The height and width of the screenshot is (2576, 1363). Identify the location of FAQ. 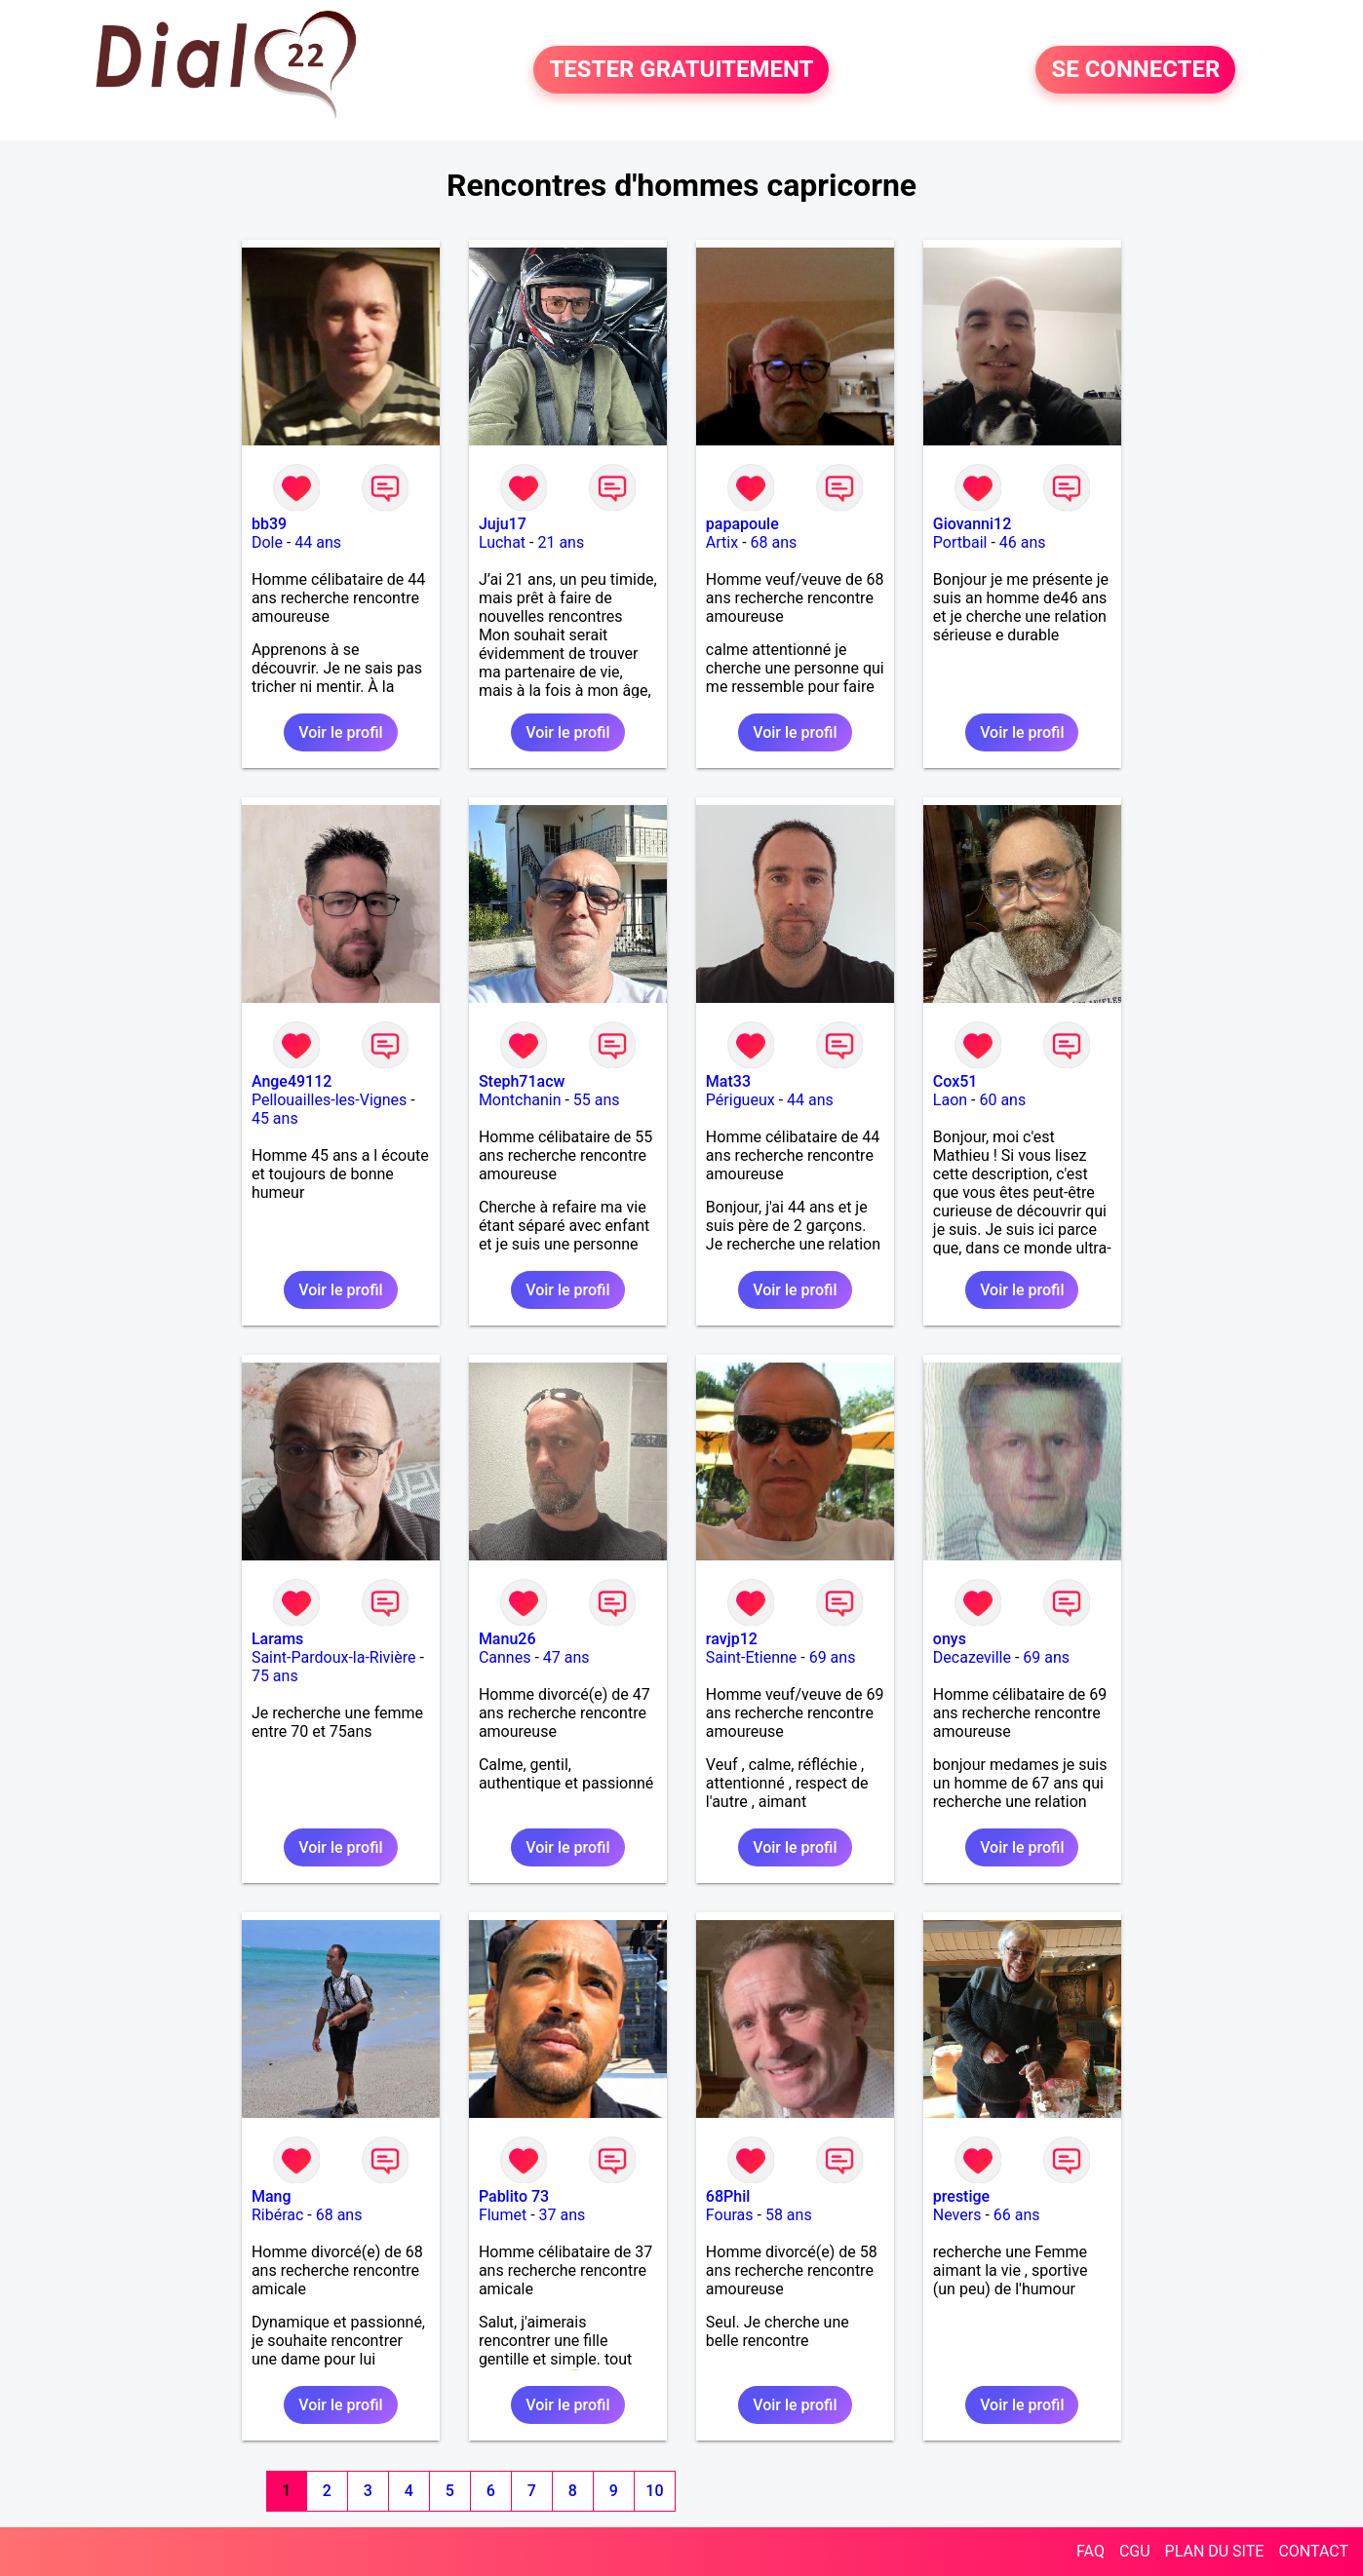
(1090, 2551).